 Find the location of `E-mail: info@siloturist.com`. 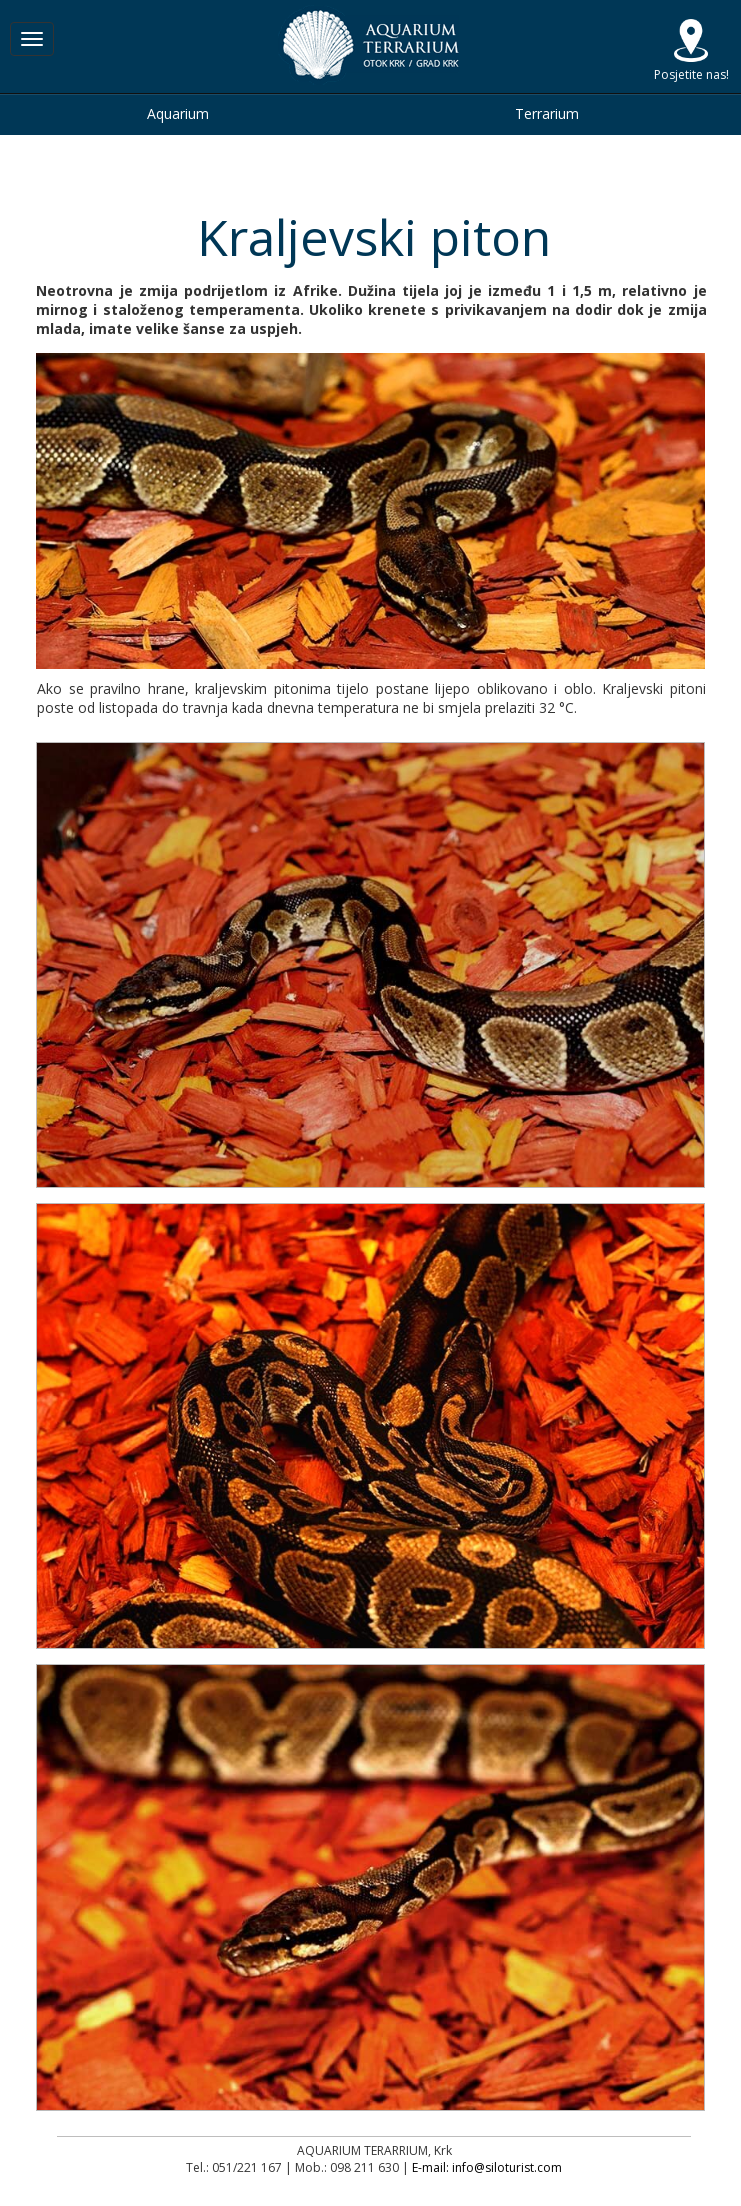

E-mail: info@siloturist.com is located at coordinates (487, 2167).